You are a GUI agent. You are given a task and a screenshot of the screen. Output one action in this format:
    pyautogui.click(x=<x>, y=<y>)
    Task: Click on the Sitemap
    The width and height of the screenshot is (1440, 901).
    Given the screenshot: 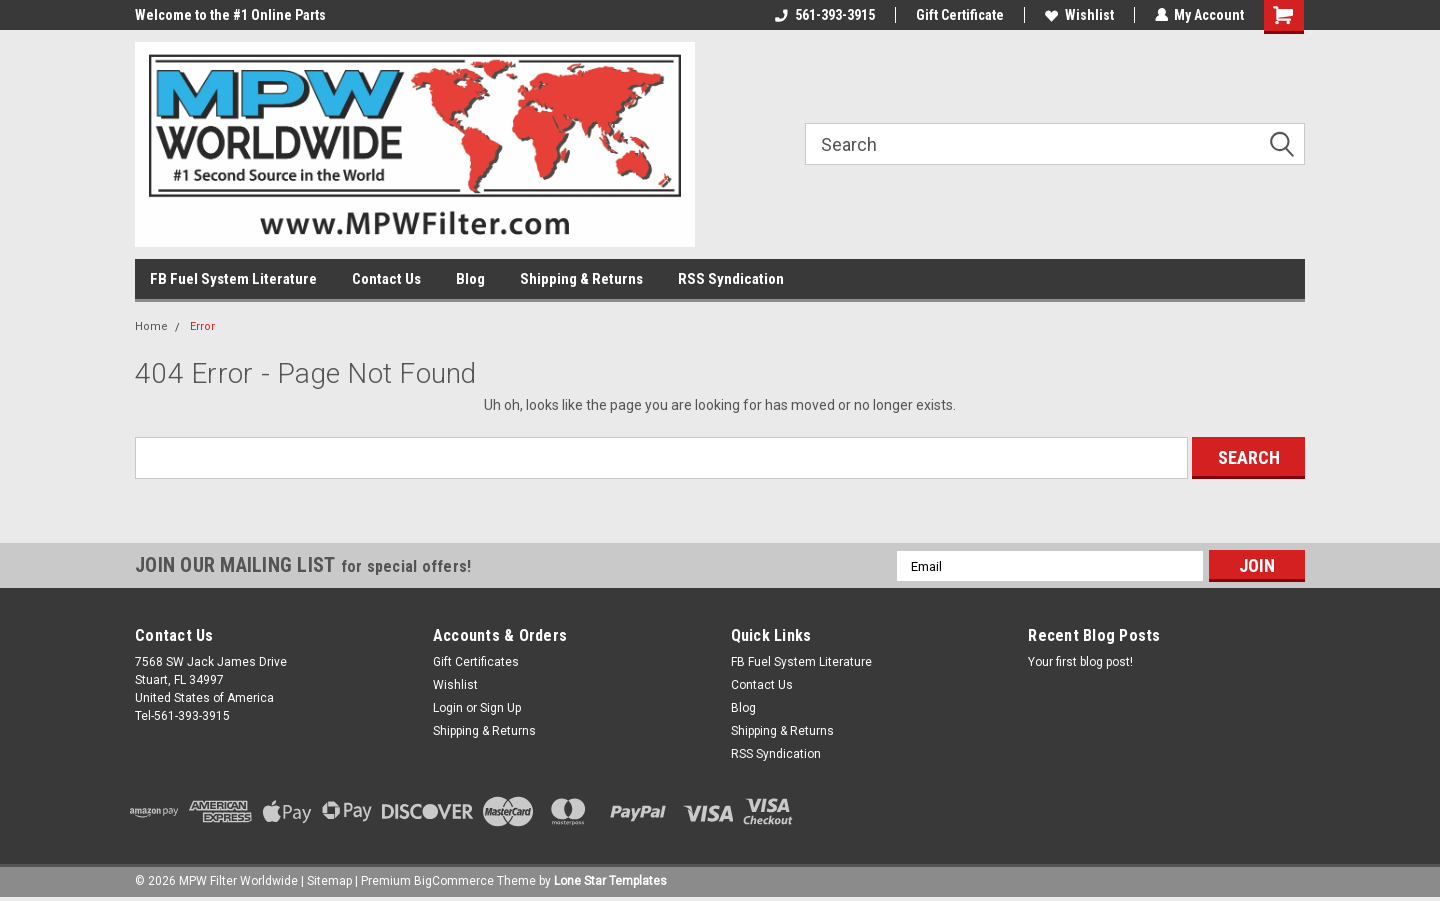 What is the action you would take?
    pyautogui.click(x=329, y=881)
    